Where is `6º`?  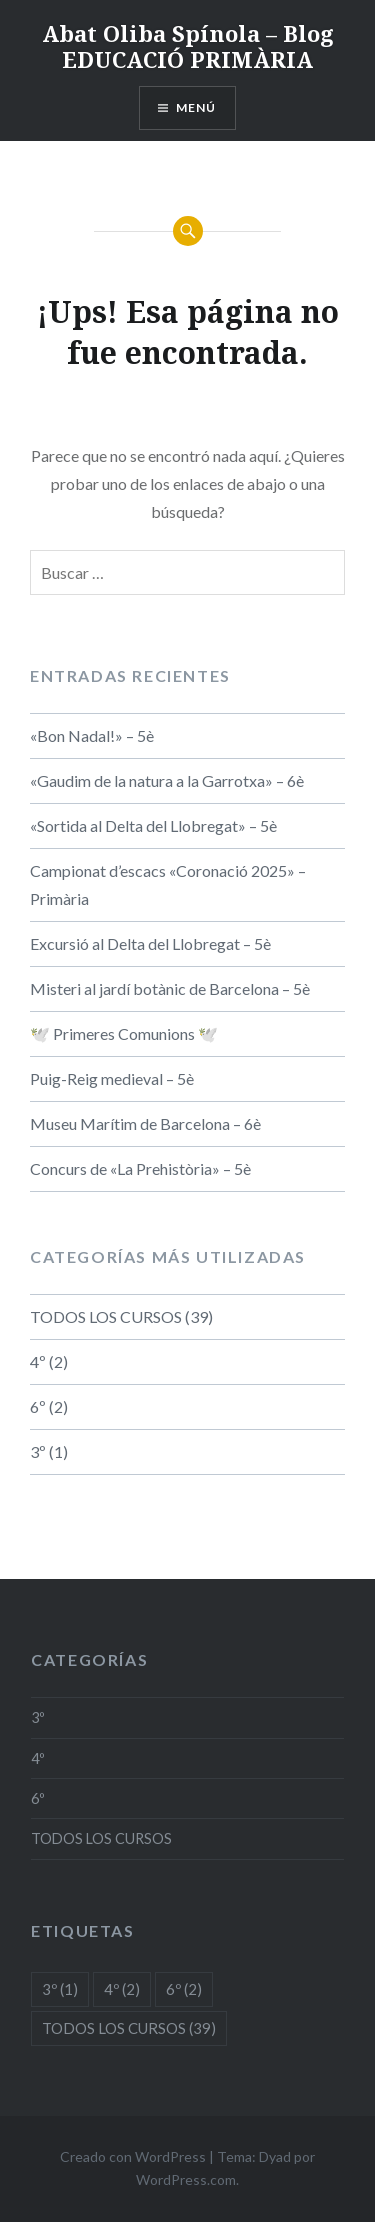
6º is located at coordinates (38, 1406).